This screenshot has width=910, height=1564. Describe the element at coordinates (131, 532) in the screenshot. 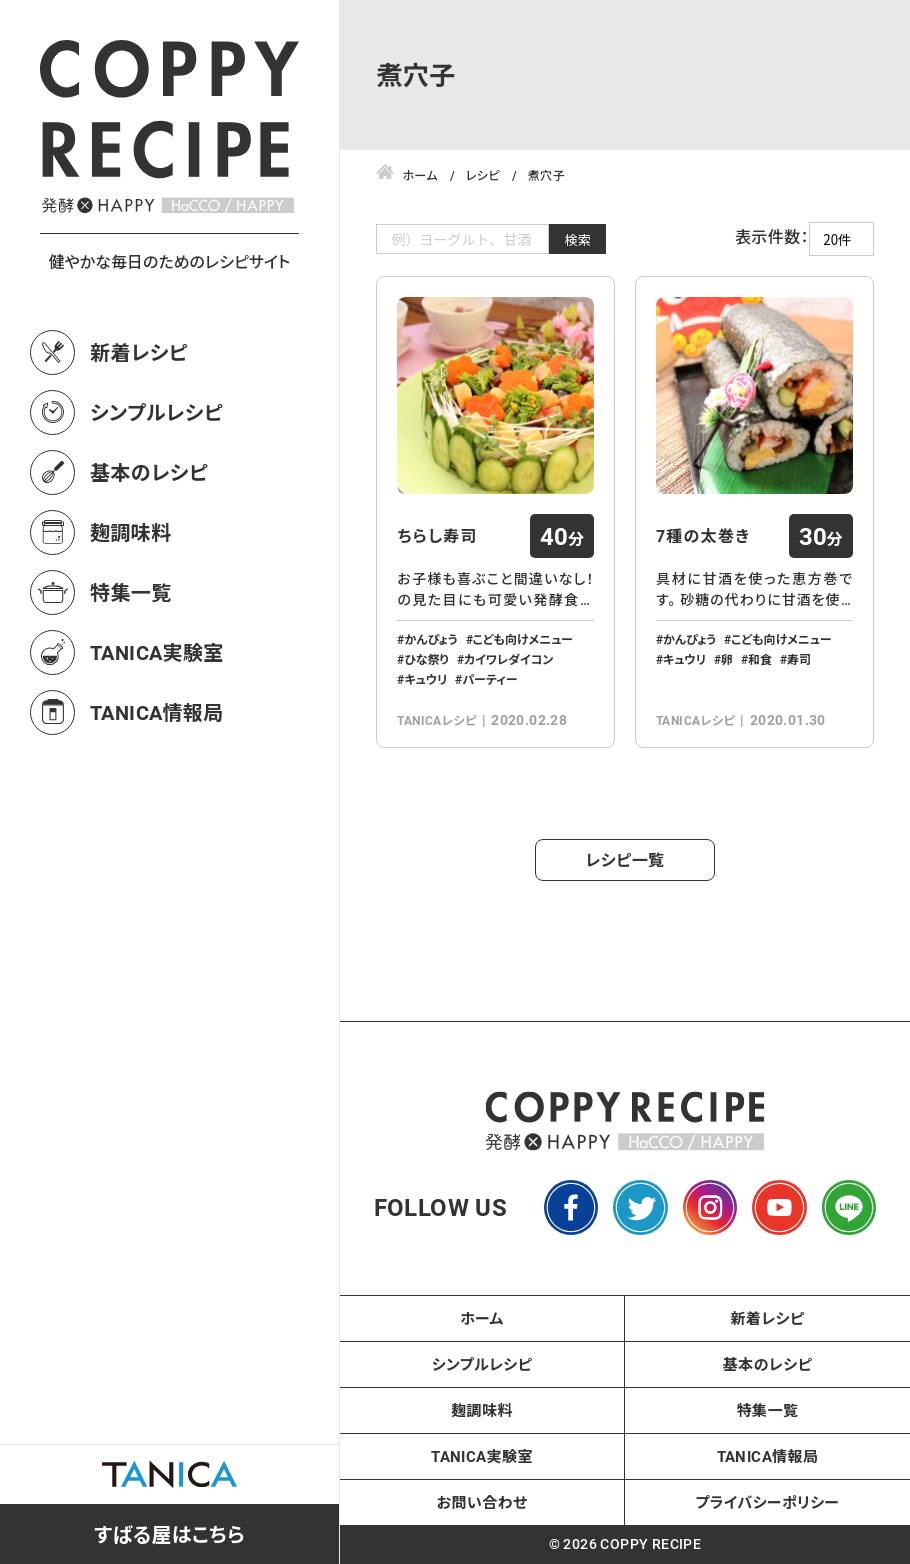

I see `麹調味料` at that location.